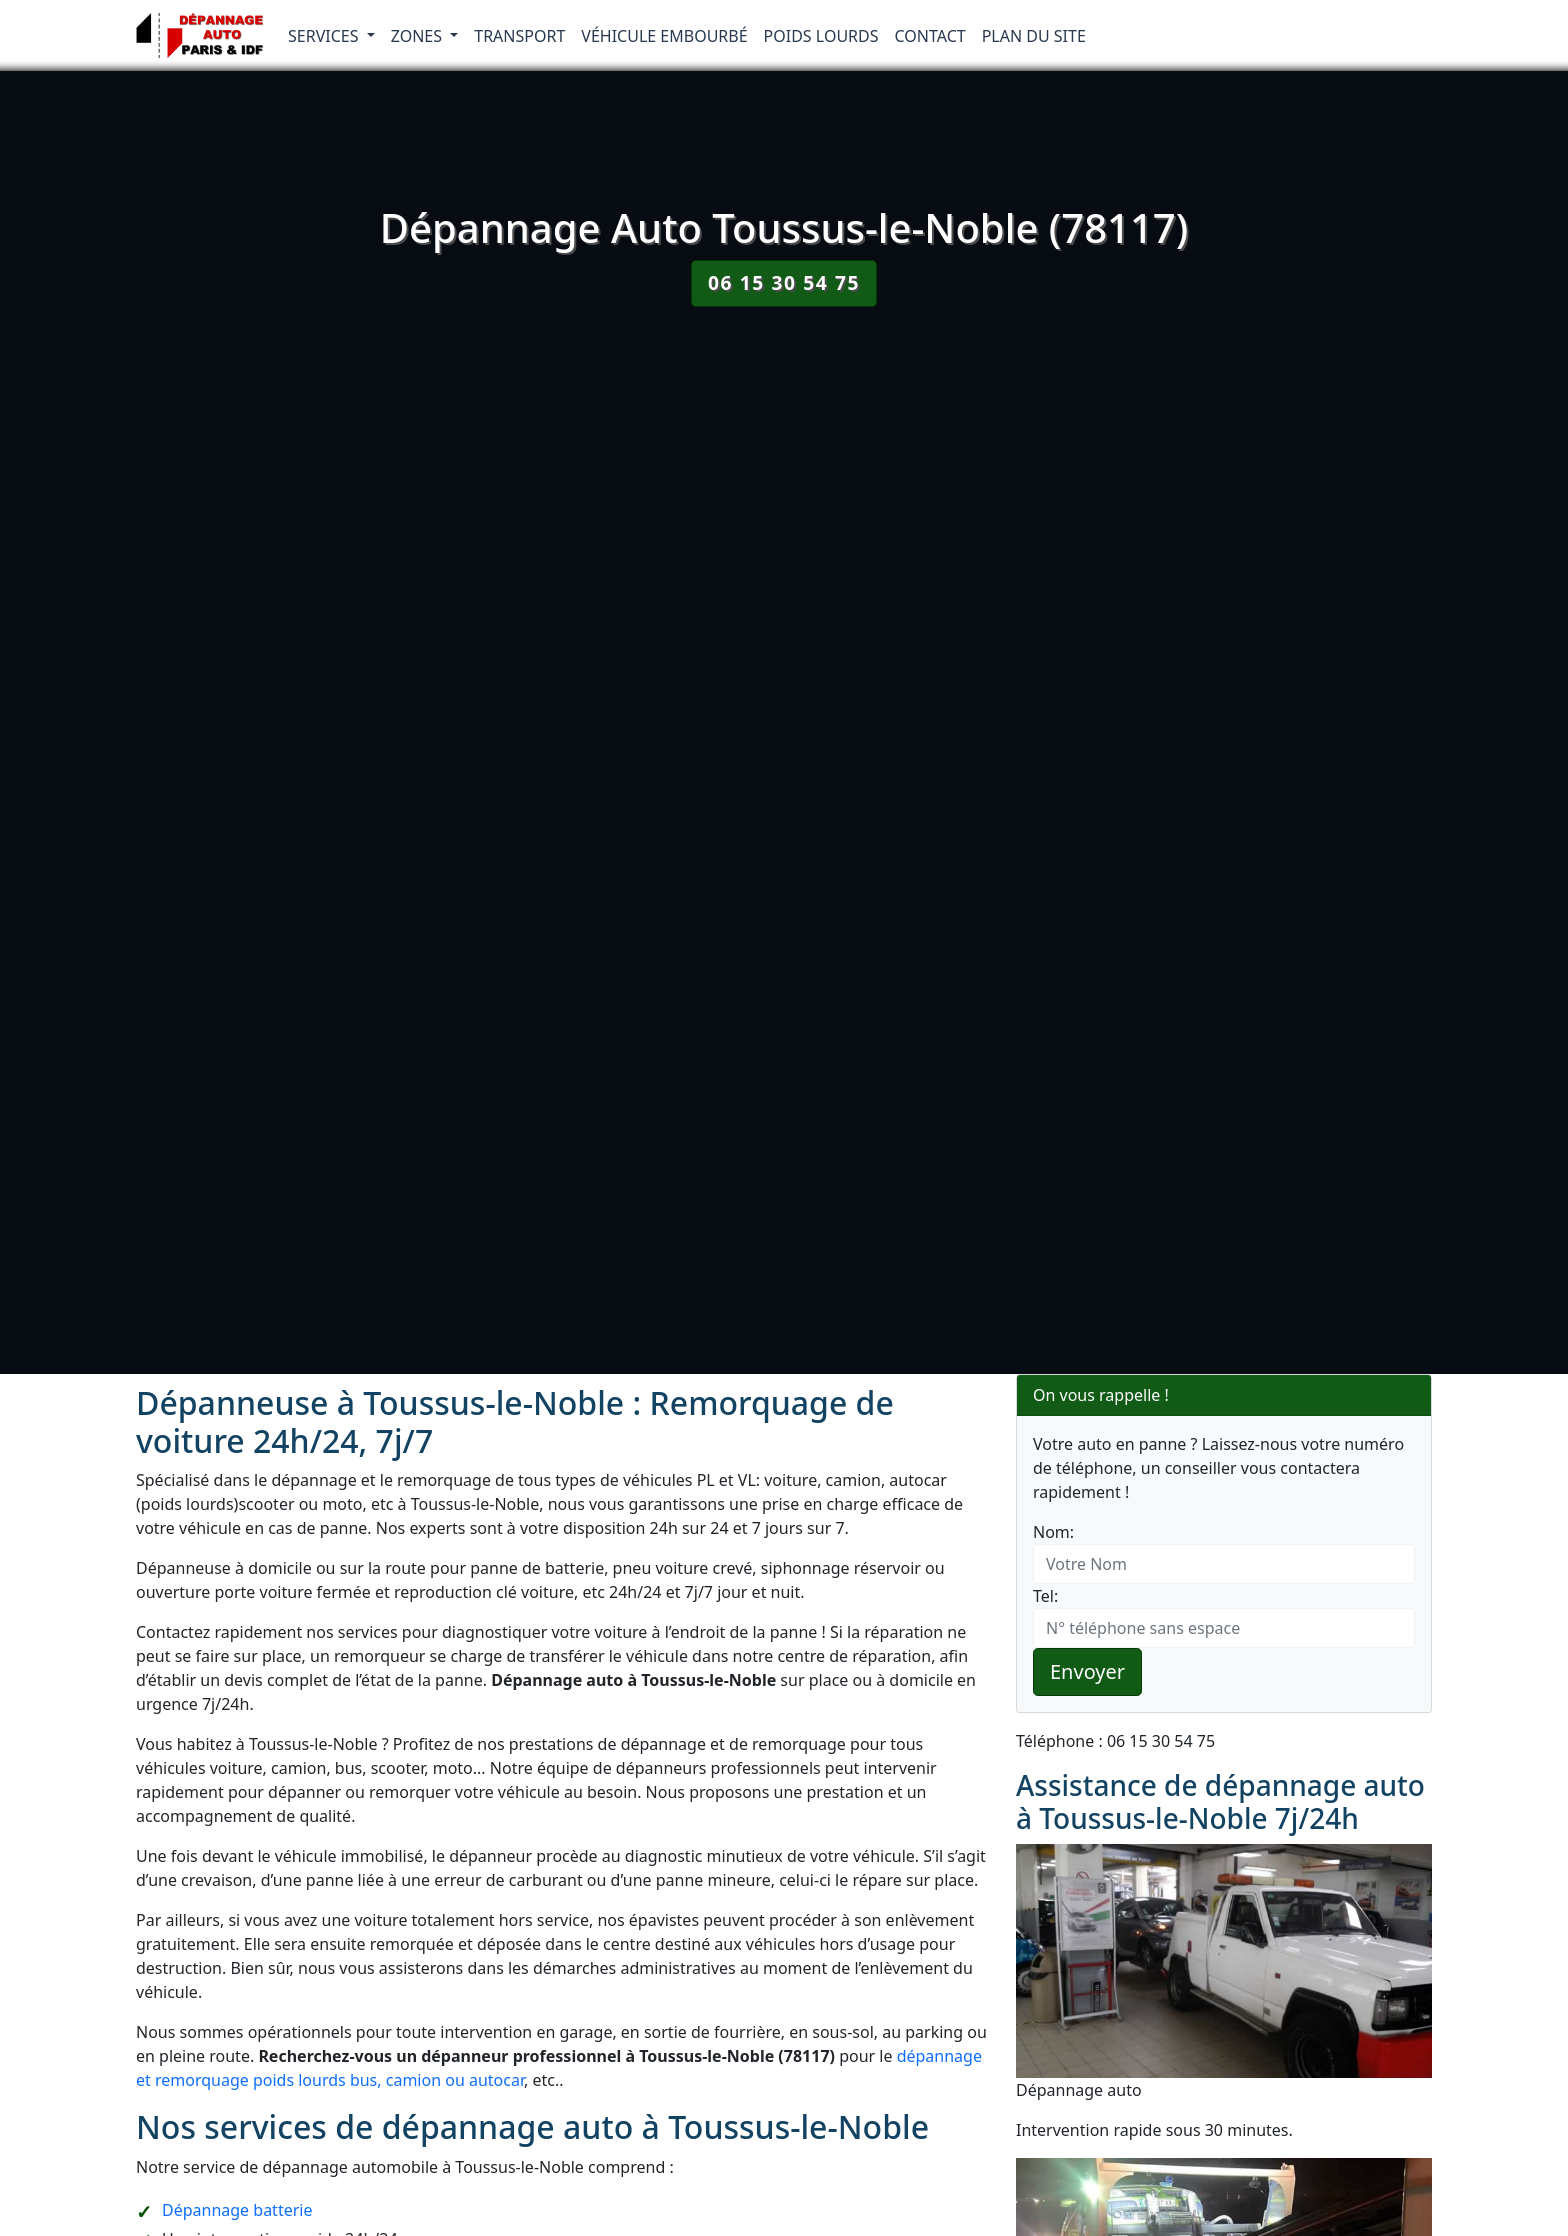  What do you see at coordinates (1053, 1532) in the screenshot?
I see `Nom:` at bounding box center [1053, 1532].